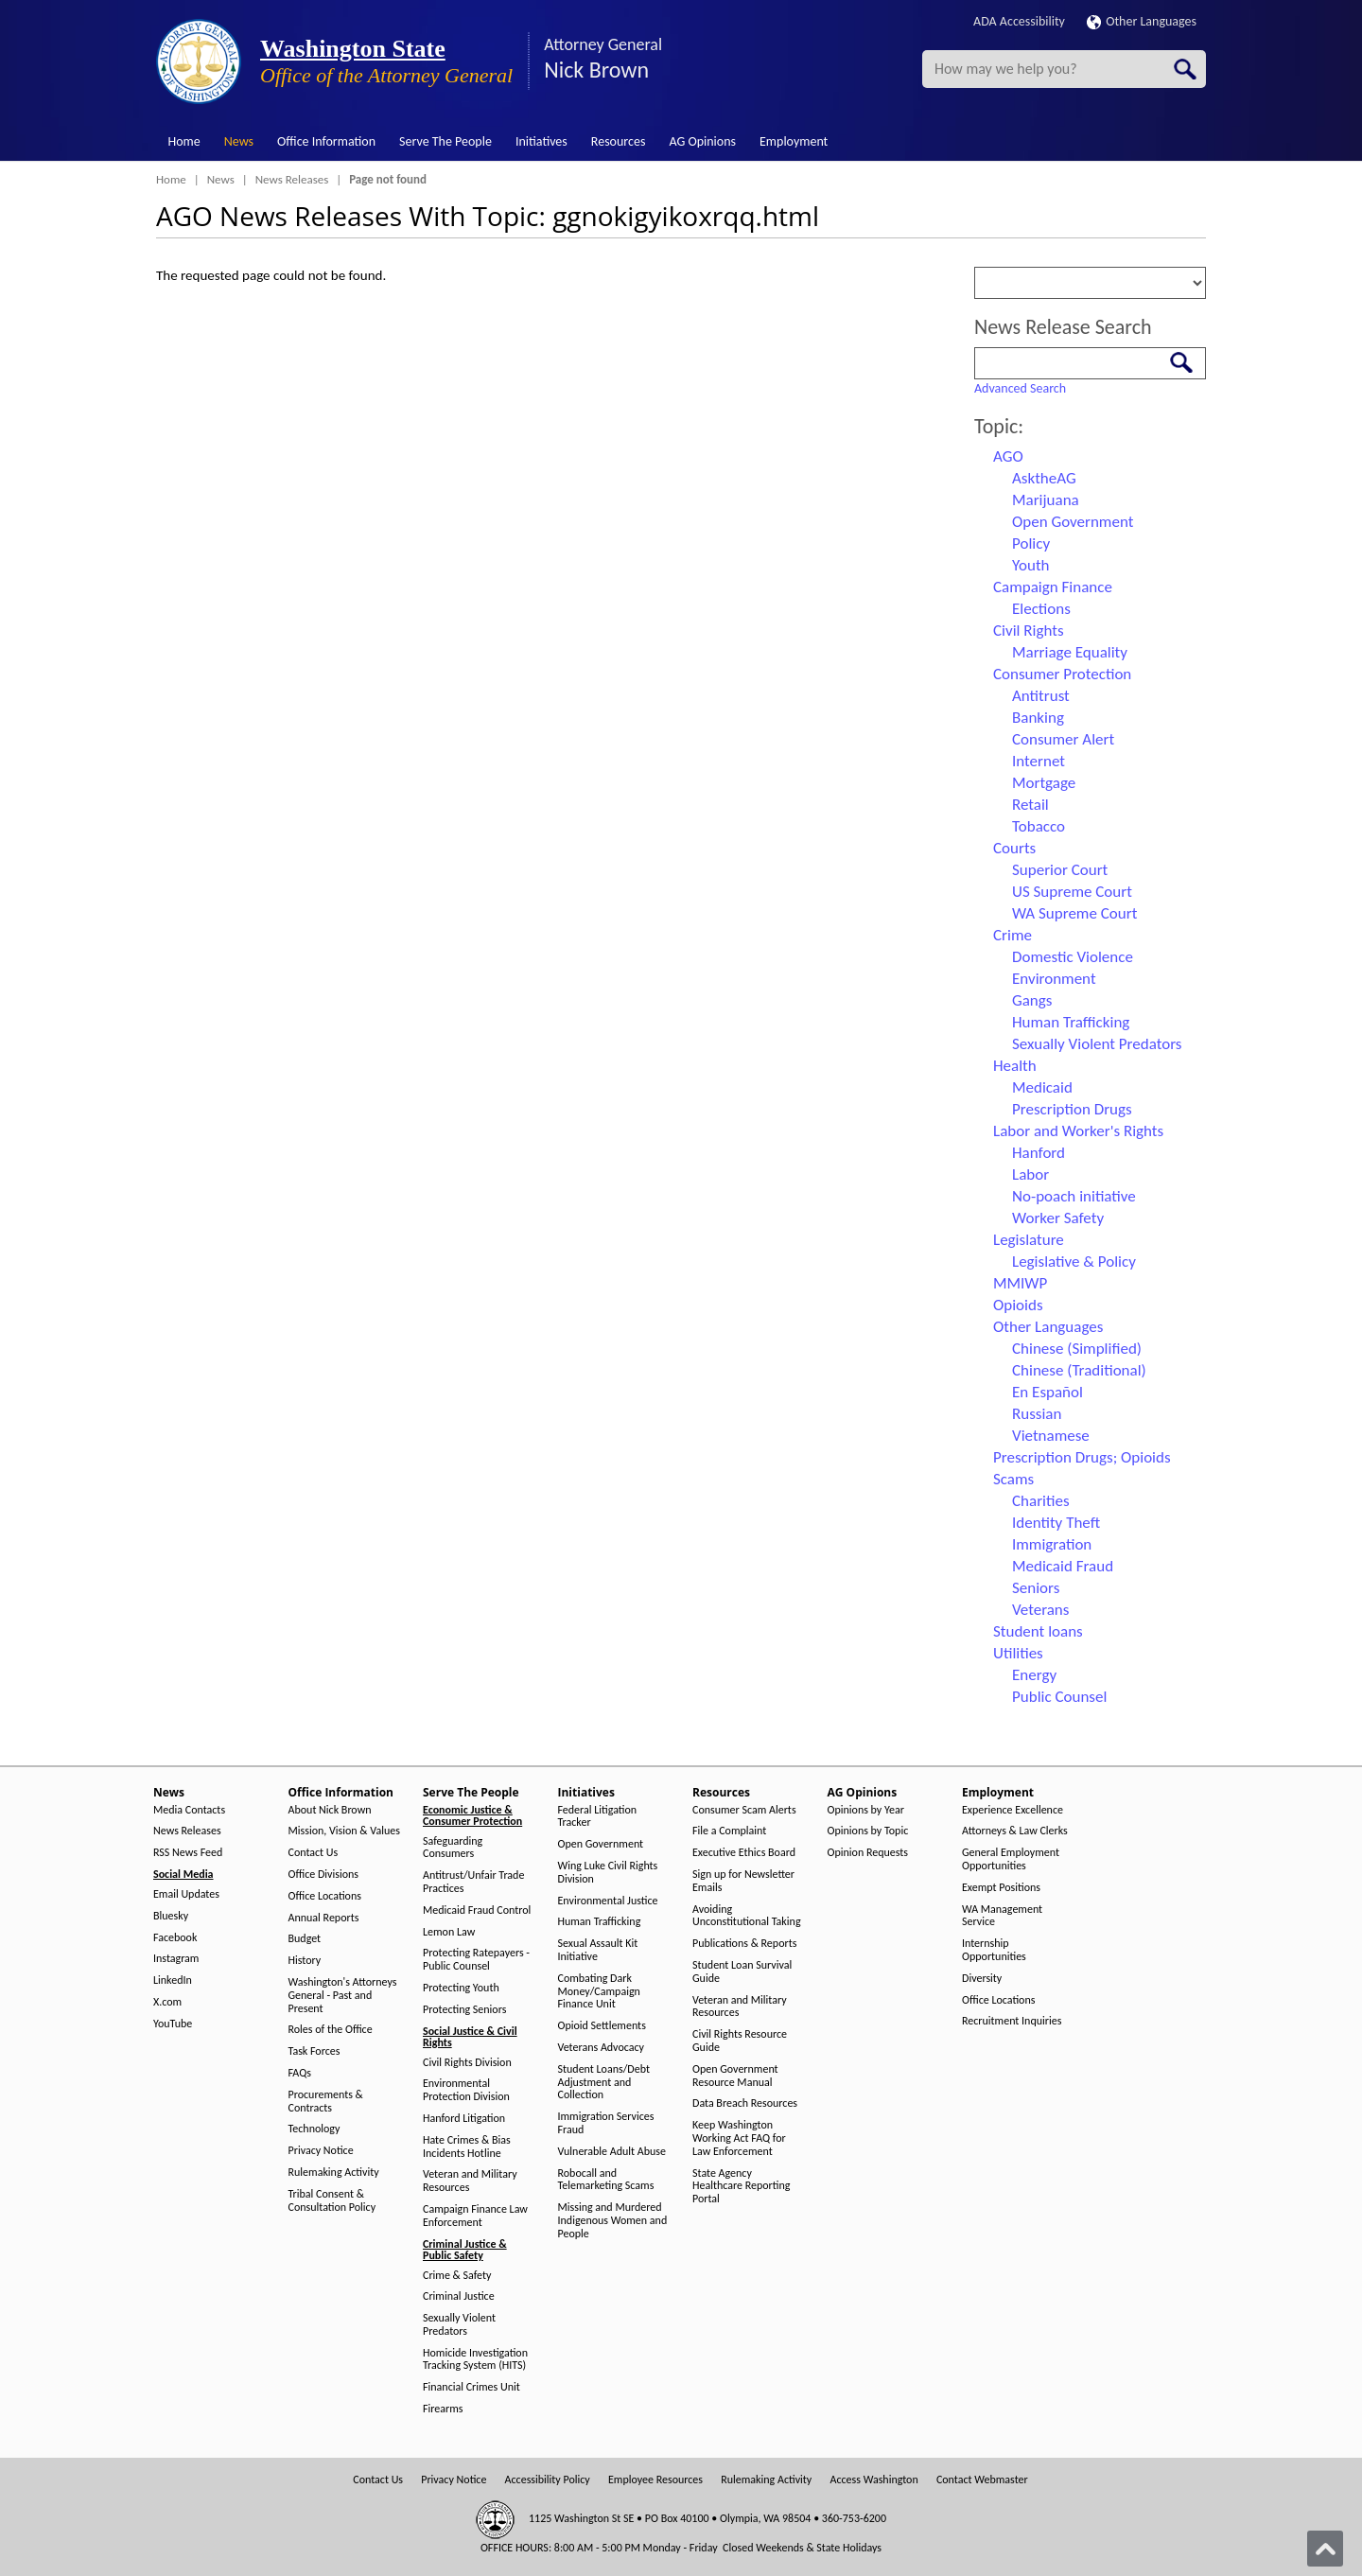  What do you see at coordinates (1072, 522) in the screenshot?
I see `Open Government` at bounding box center [1072, 522].